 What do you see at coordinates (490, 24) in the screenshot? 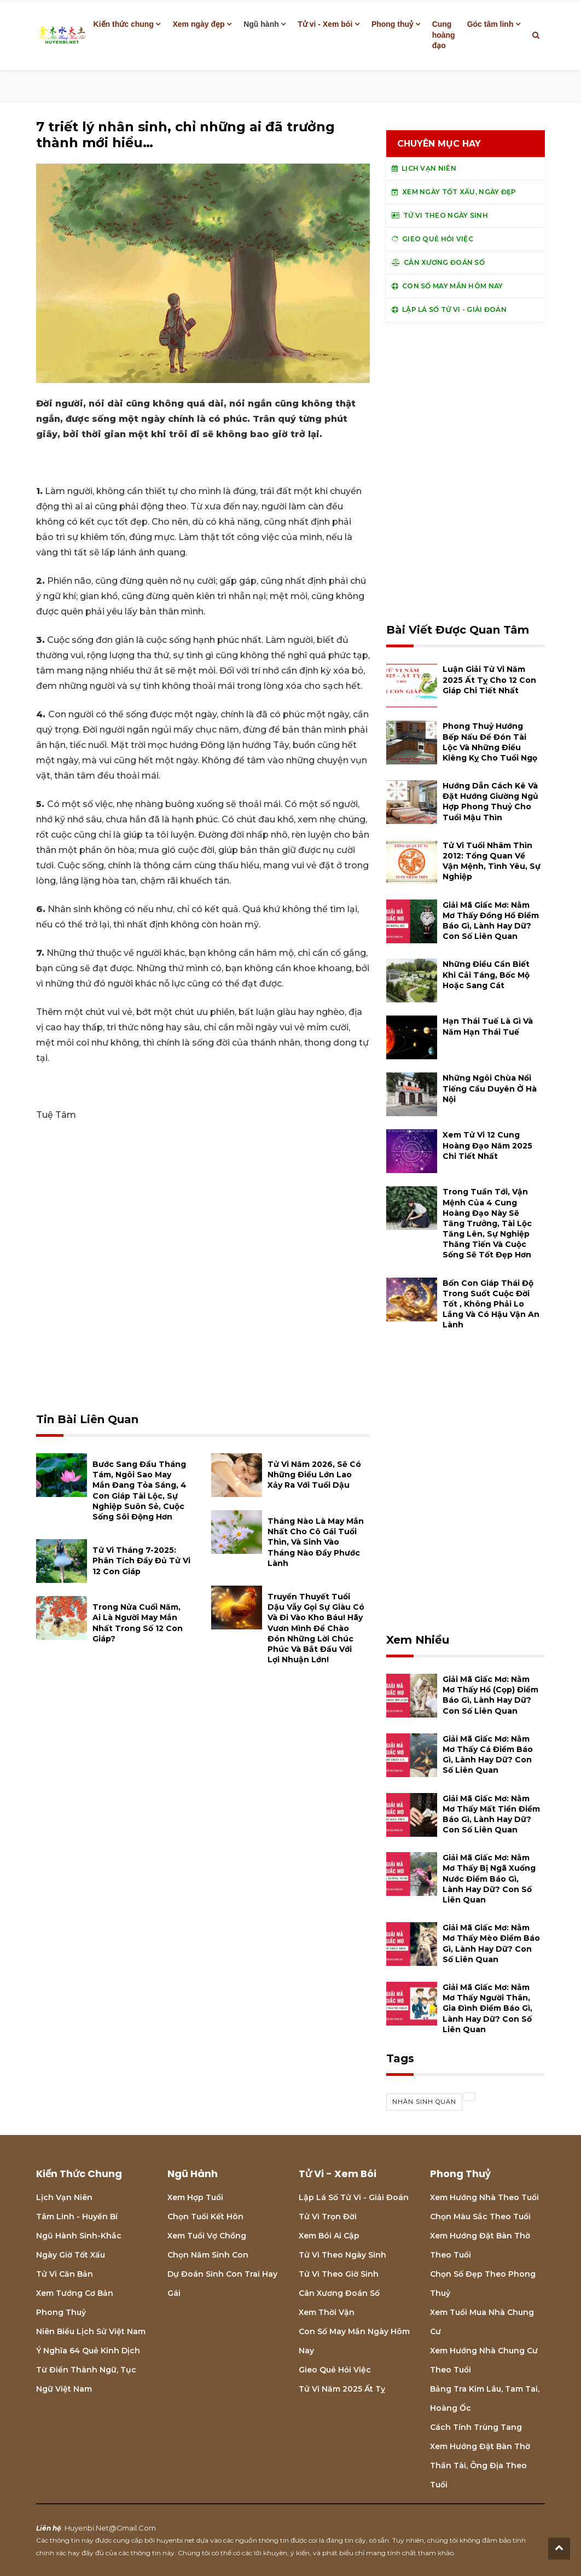
I see `Góc tâm linh` at bounding box center [490, 24].